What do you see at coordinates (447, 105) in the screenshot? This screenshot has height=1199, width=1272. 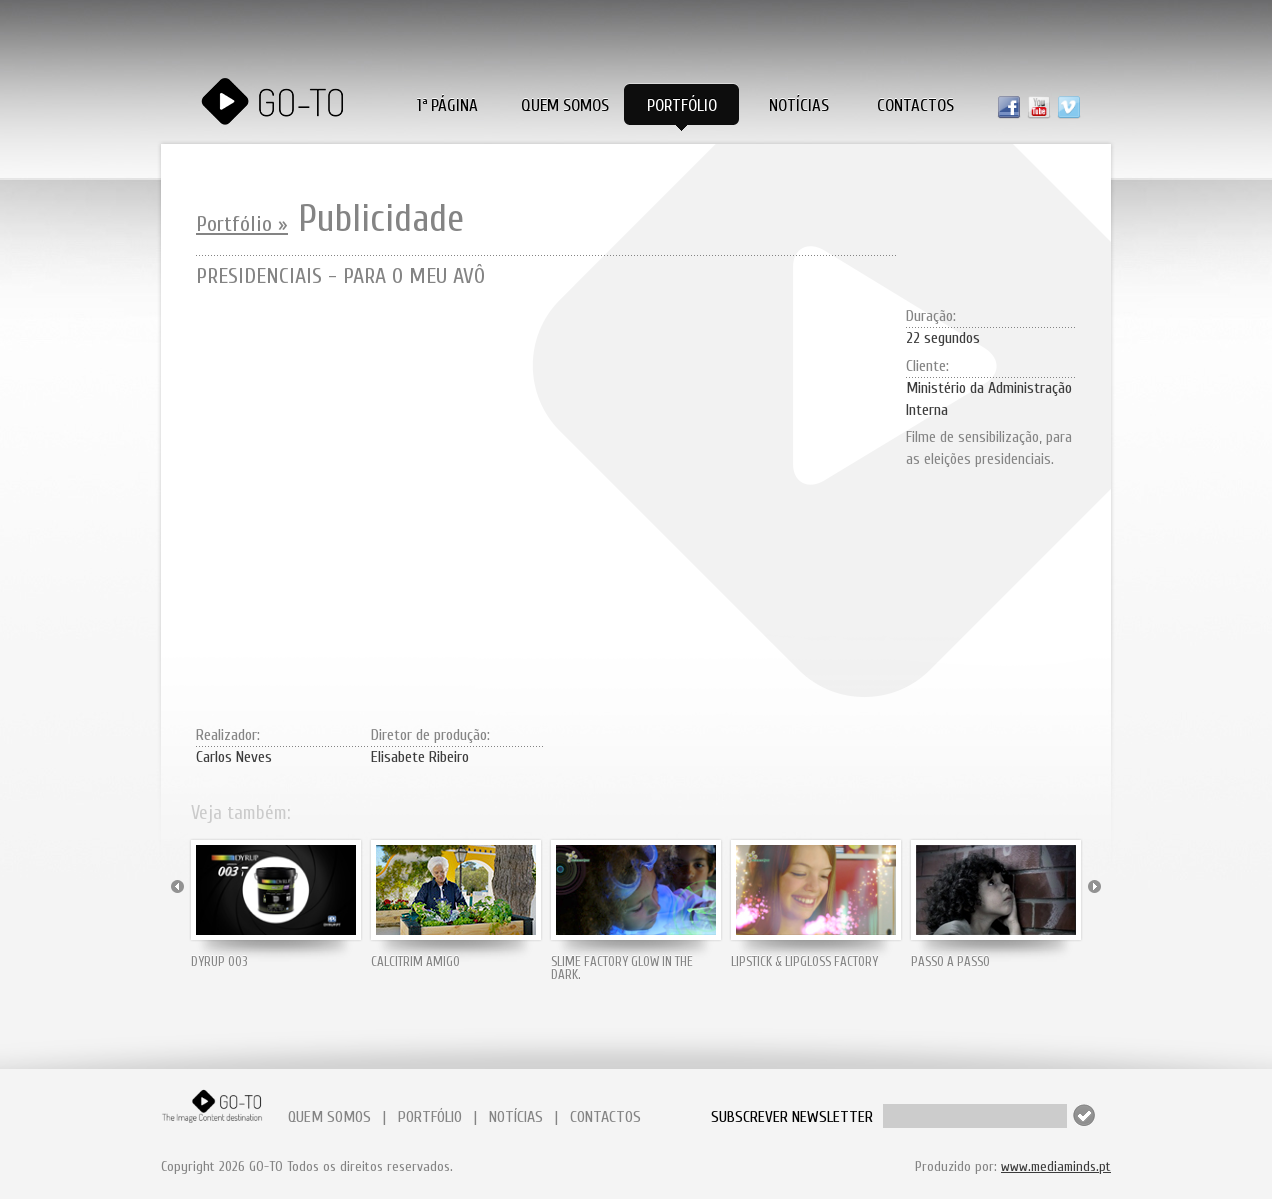 I see `1ª PÁGINA` at bounding box center [447, 105].